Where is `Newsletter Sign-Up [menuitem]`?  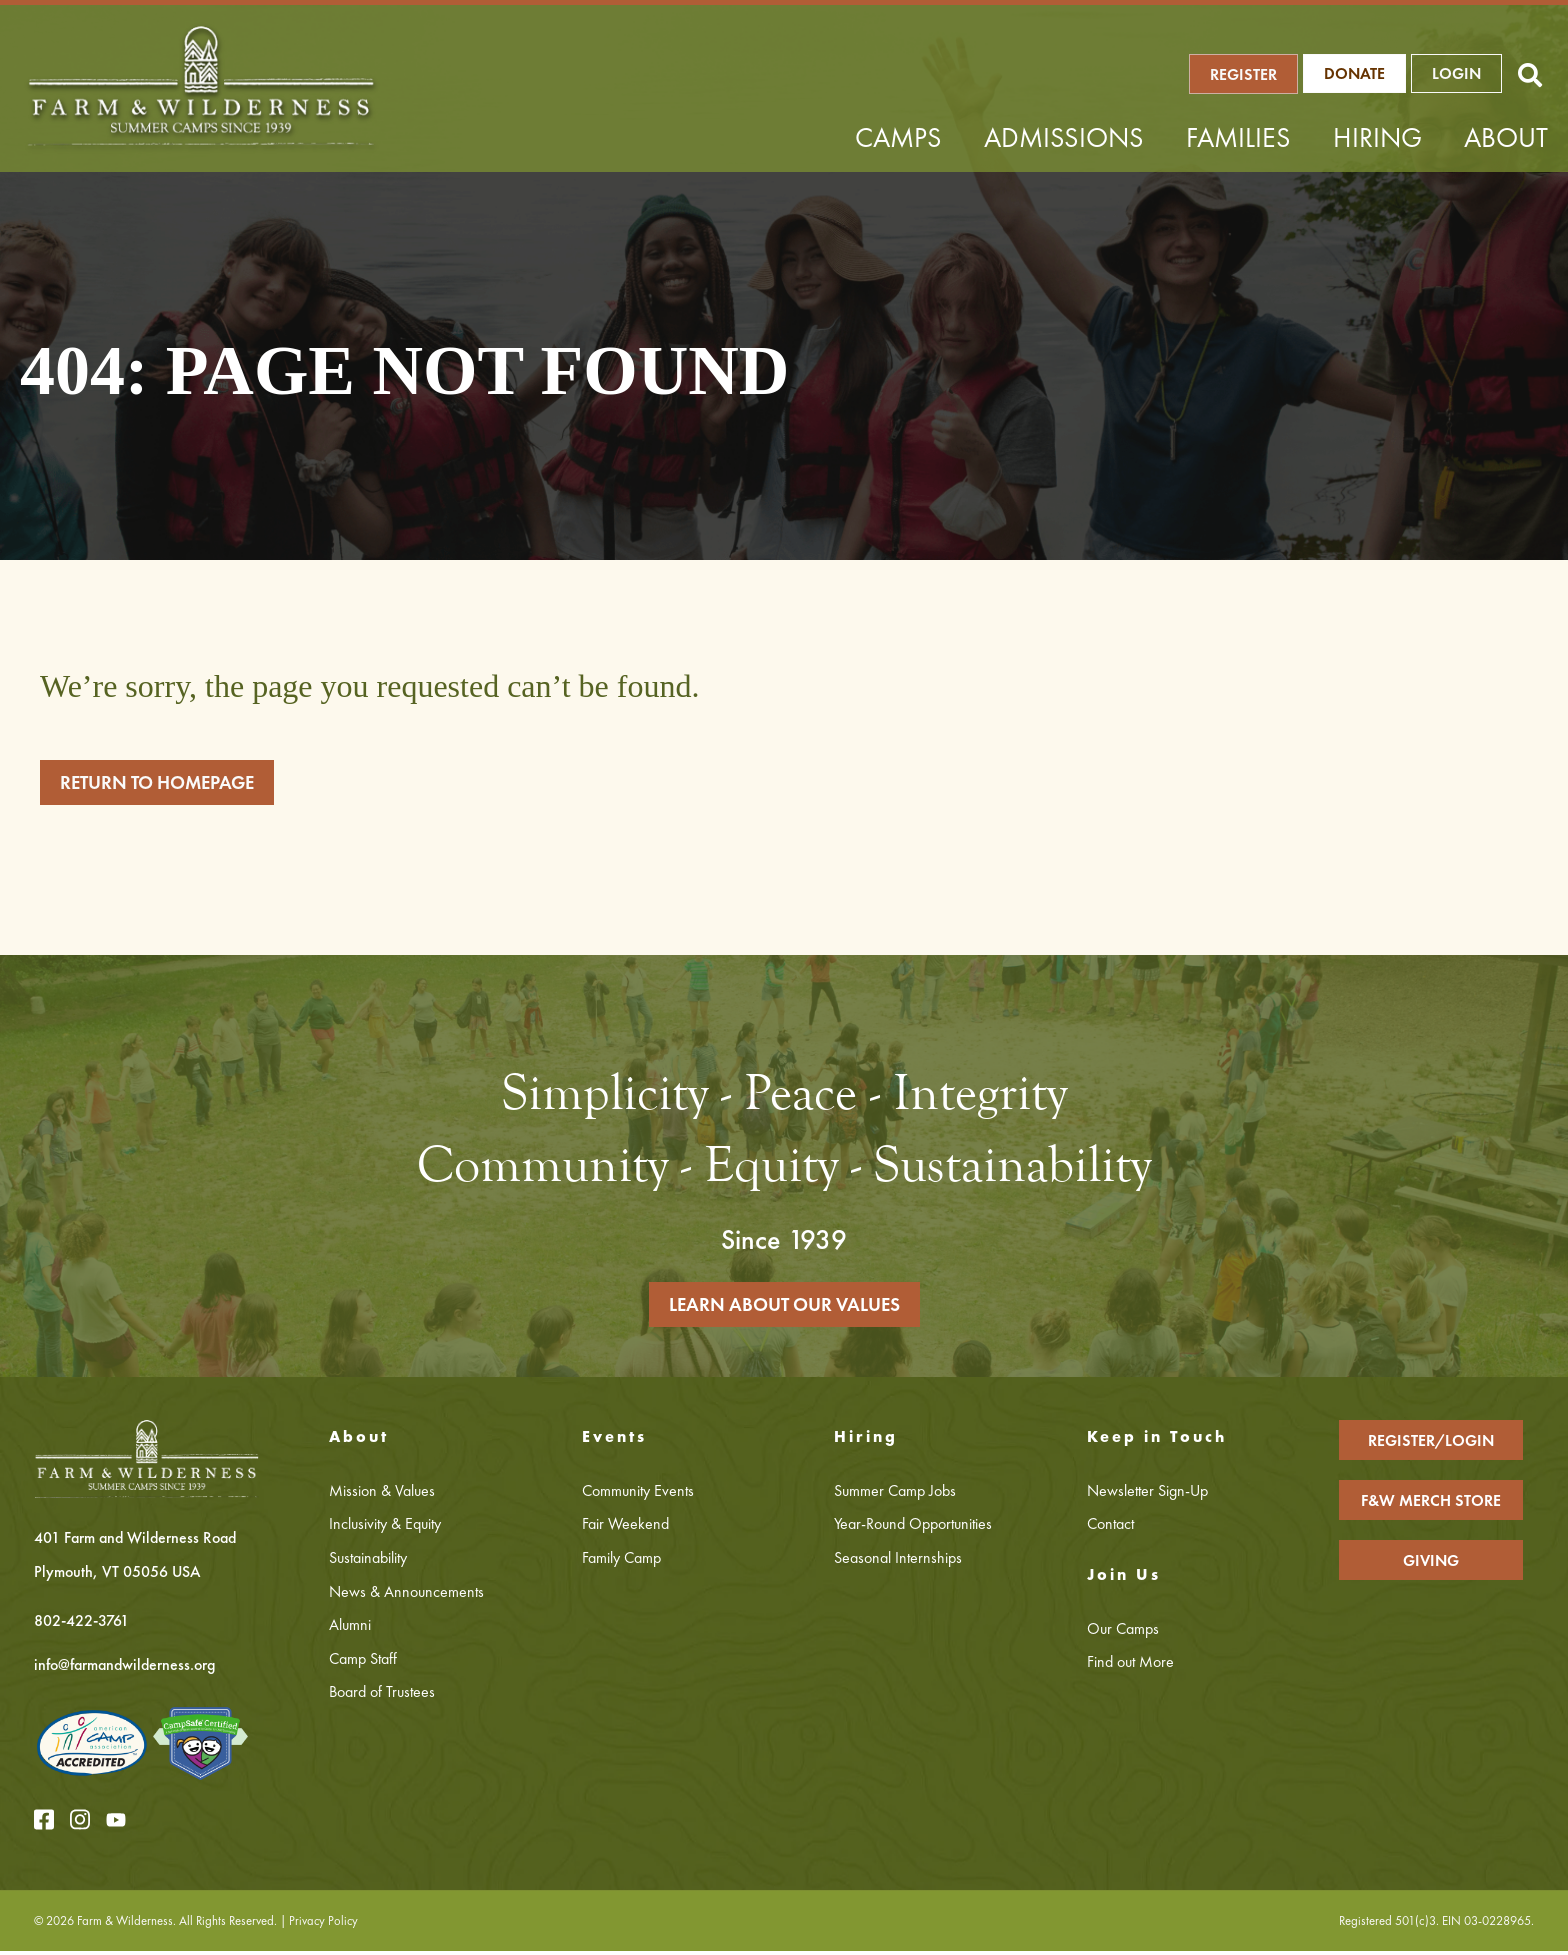 Newsletter Sign-Up [menuitem] is located at coordinates (1147, 1494).